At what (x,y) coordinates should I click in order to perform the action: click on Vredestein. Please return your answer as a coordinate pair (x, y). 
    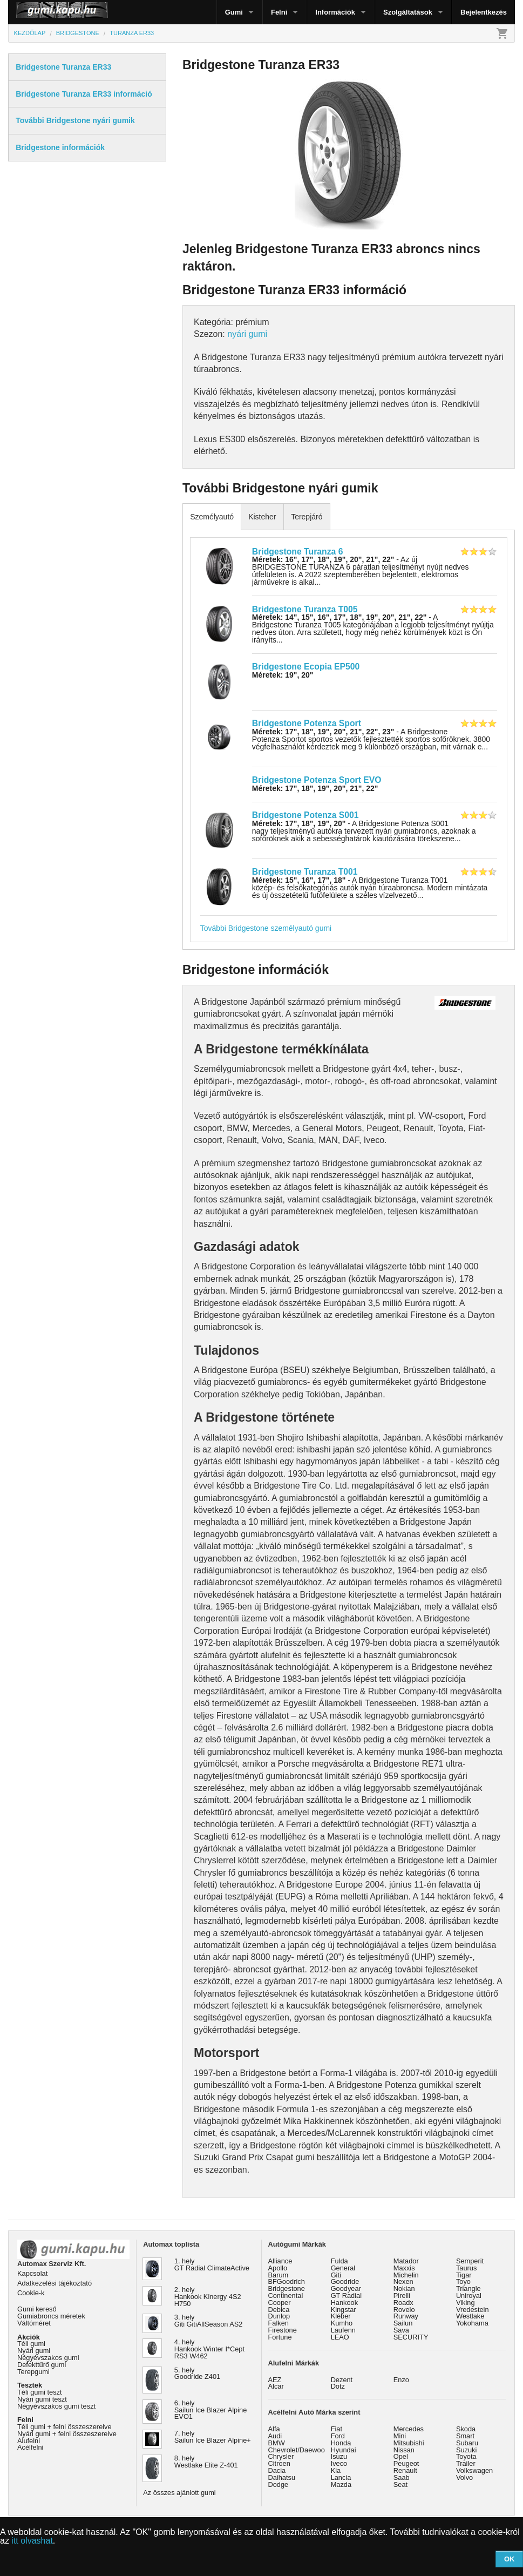
    Looking at the image, I should click on (472, 2309).